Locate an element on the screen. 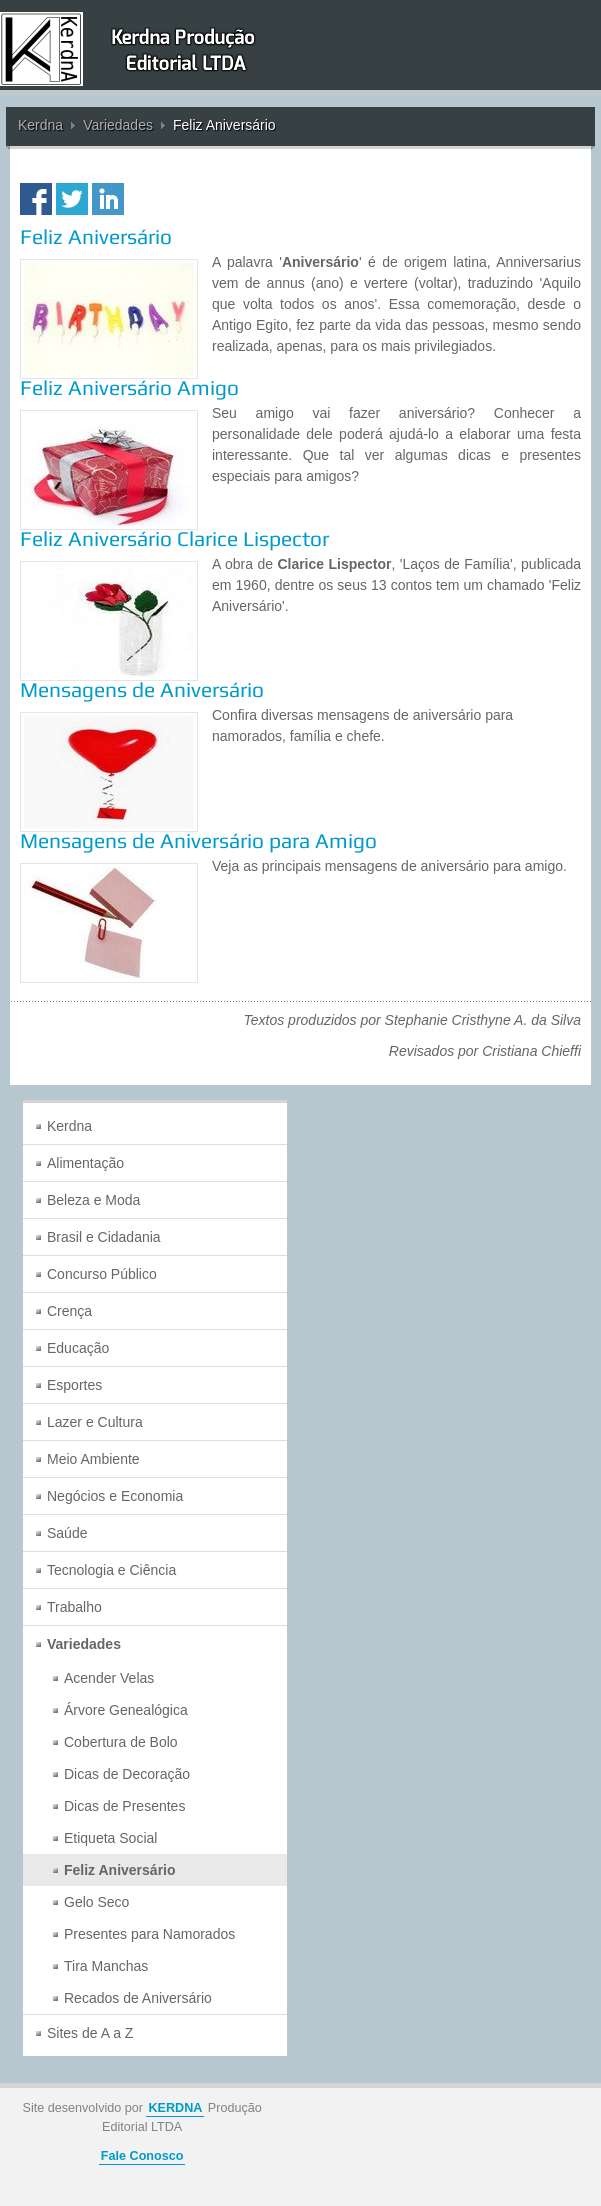  Mensagens de Aniversário para Amigo is located at coordinates (198, 840).